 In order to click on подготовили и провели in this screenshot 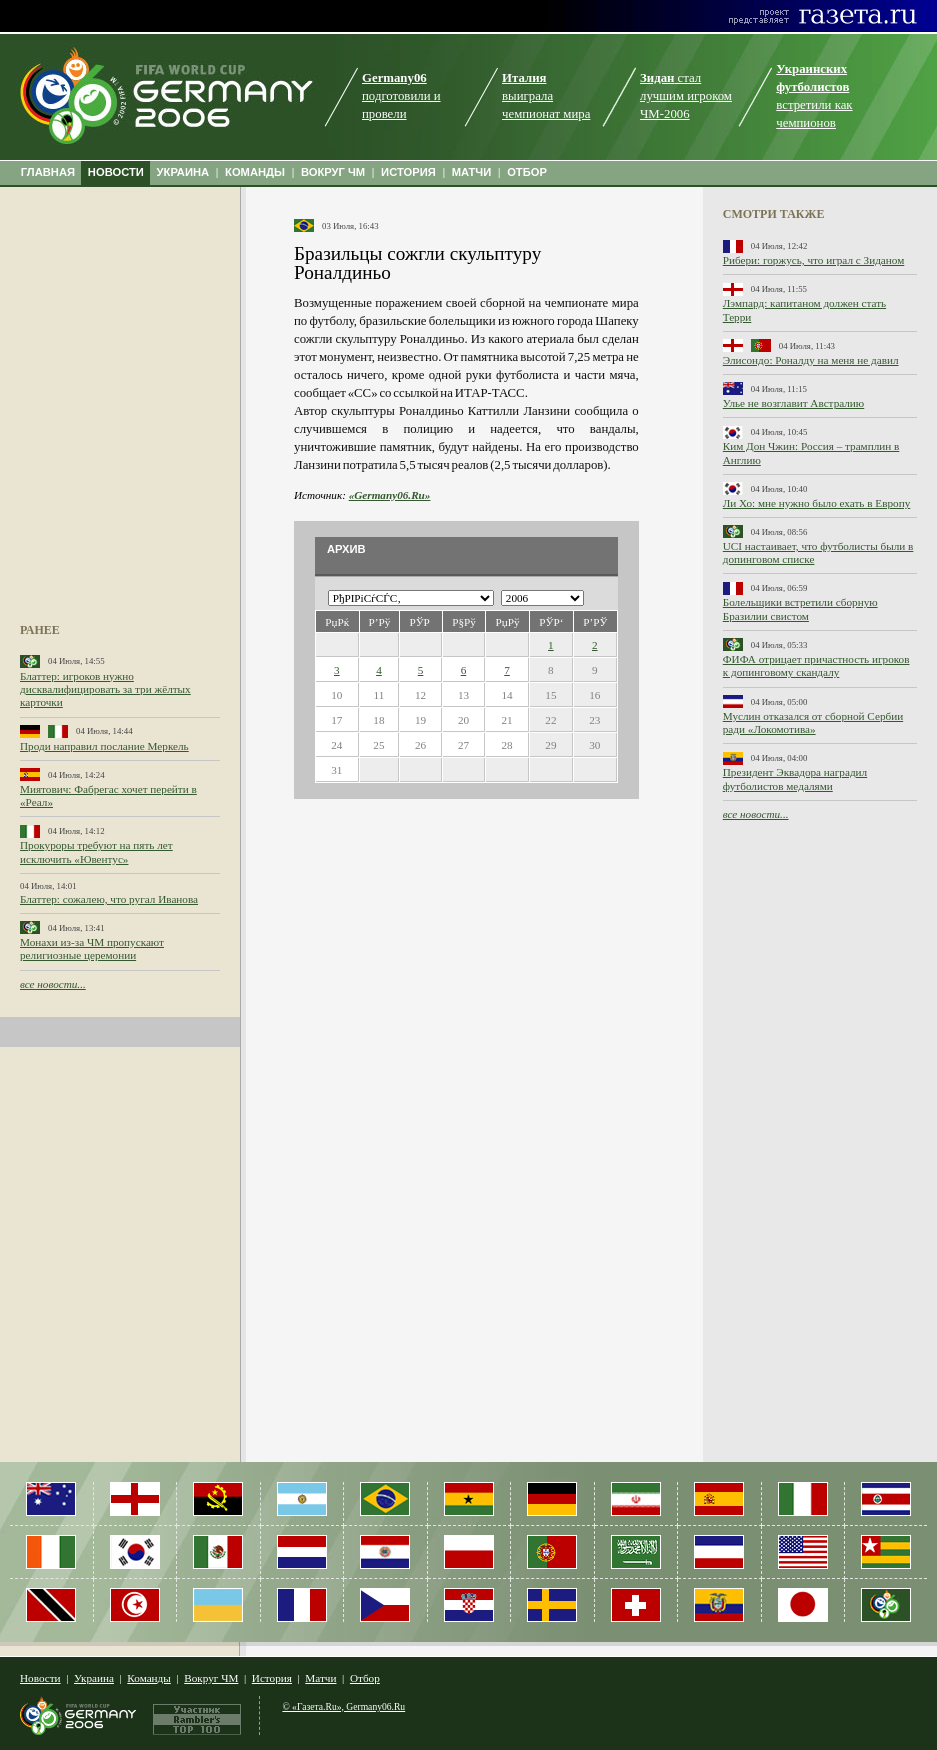, I will do `click(401, 96)`.